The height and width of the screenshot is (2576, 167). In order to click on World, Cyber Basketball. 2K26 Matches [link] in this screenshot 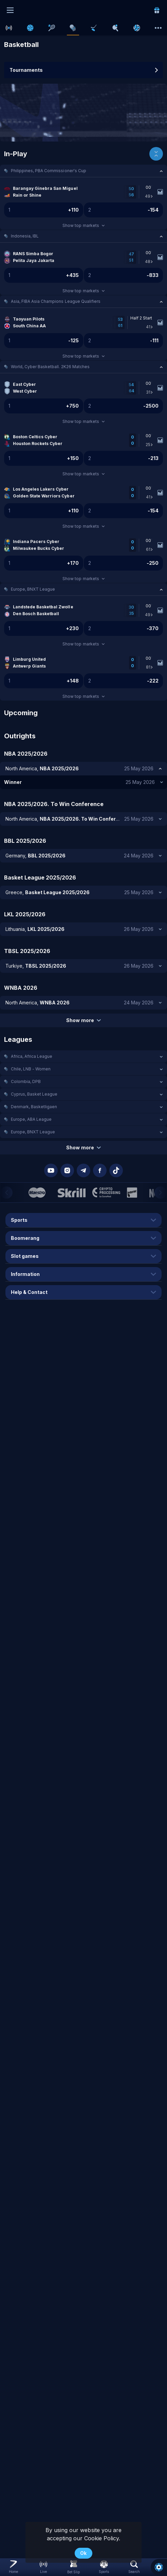, I will do `click(50, 366)`.